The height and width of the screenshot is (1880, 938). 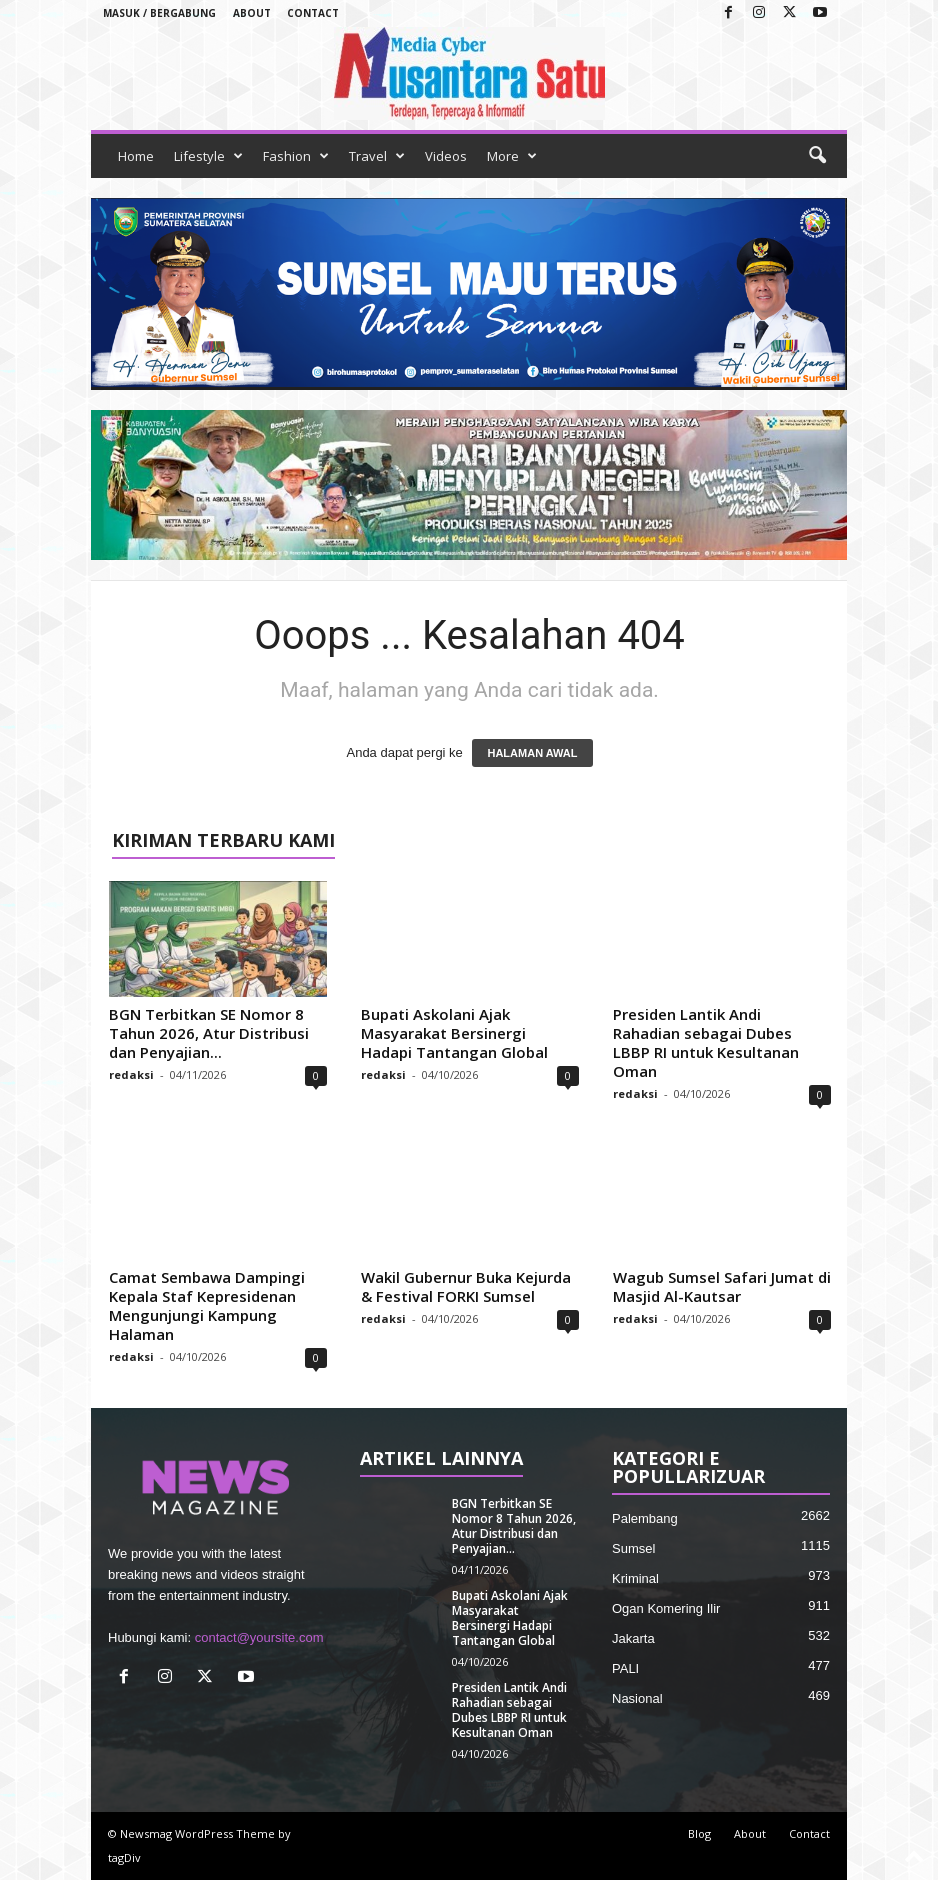 I want to click on Palembang, so click(x=645, y=1518).